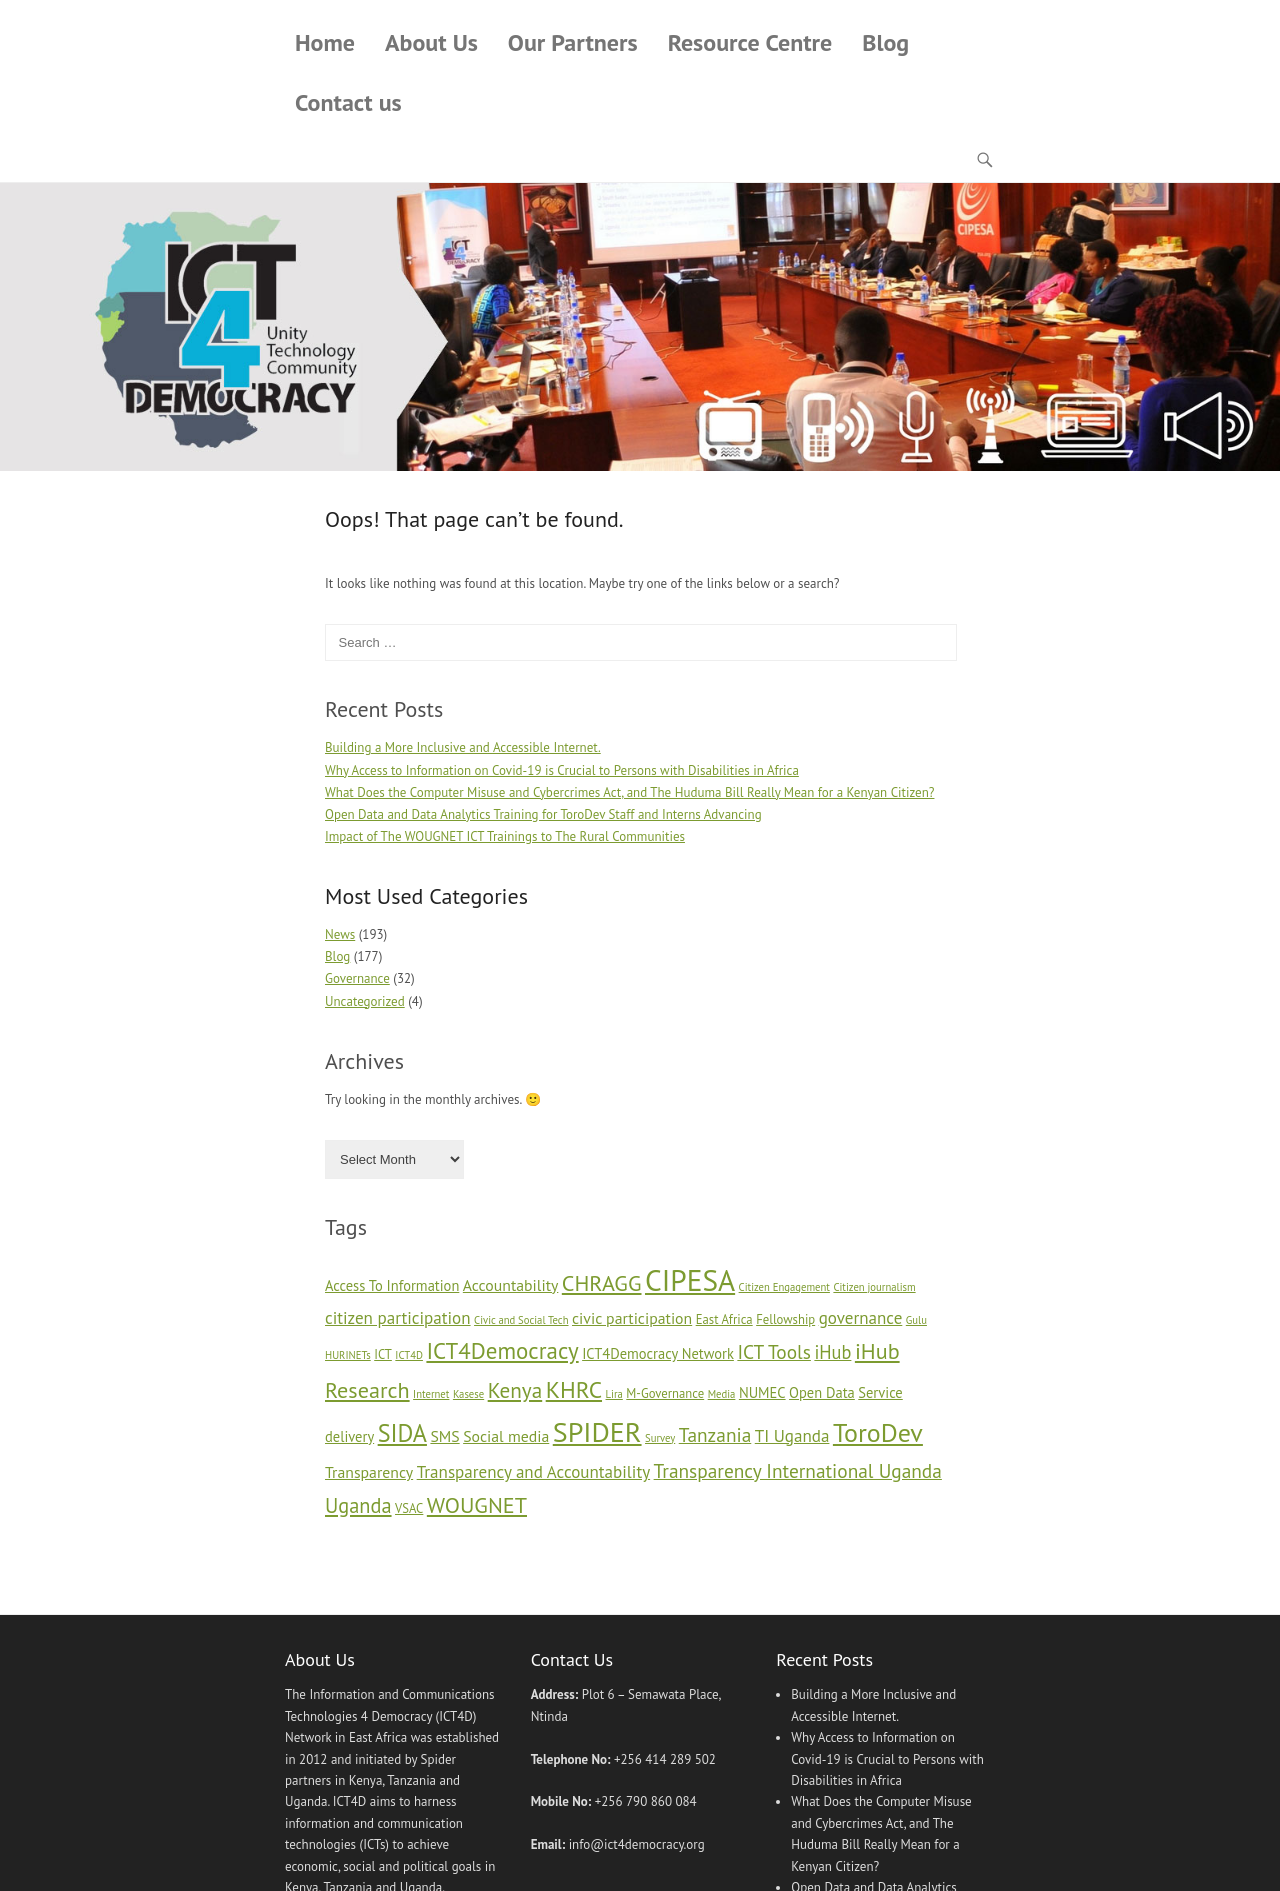 Image resolution: width=1280 pixels, height=1891 pixels. I want to click on Transparency International Uganda [Transparency International Uganda (10 items)], so click(798, 1470).